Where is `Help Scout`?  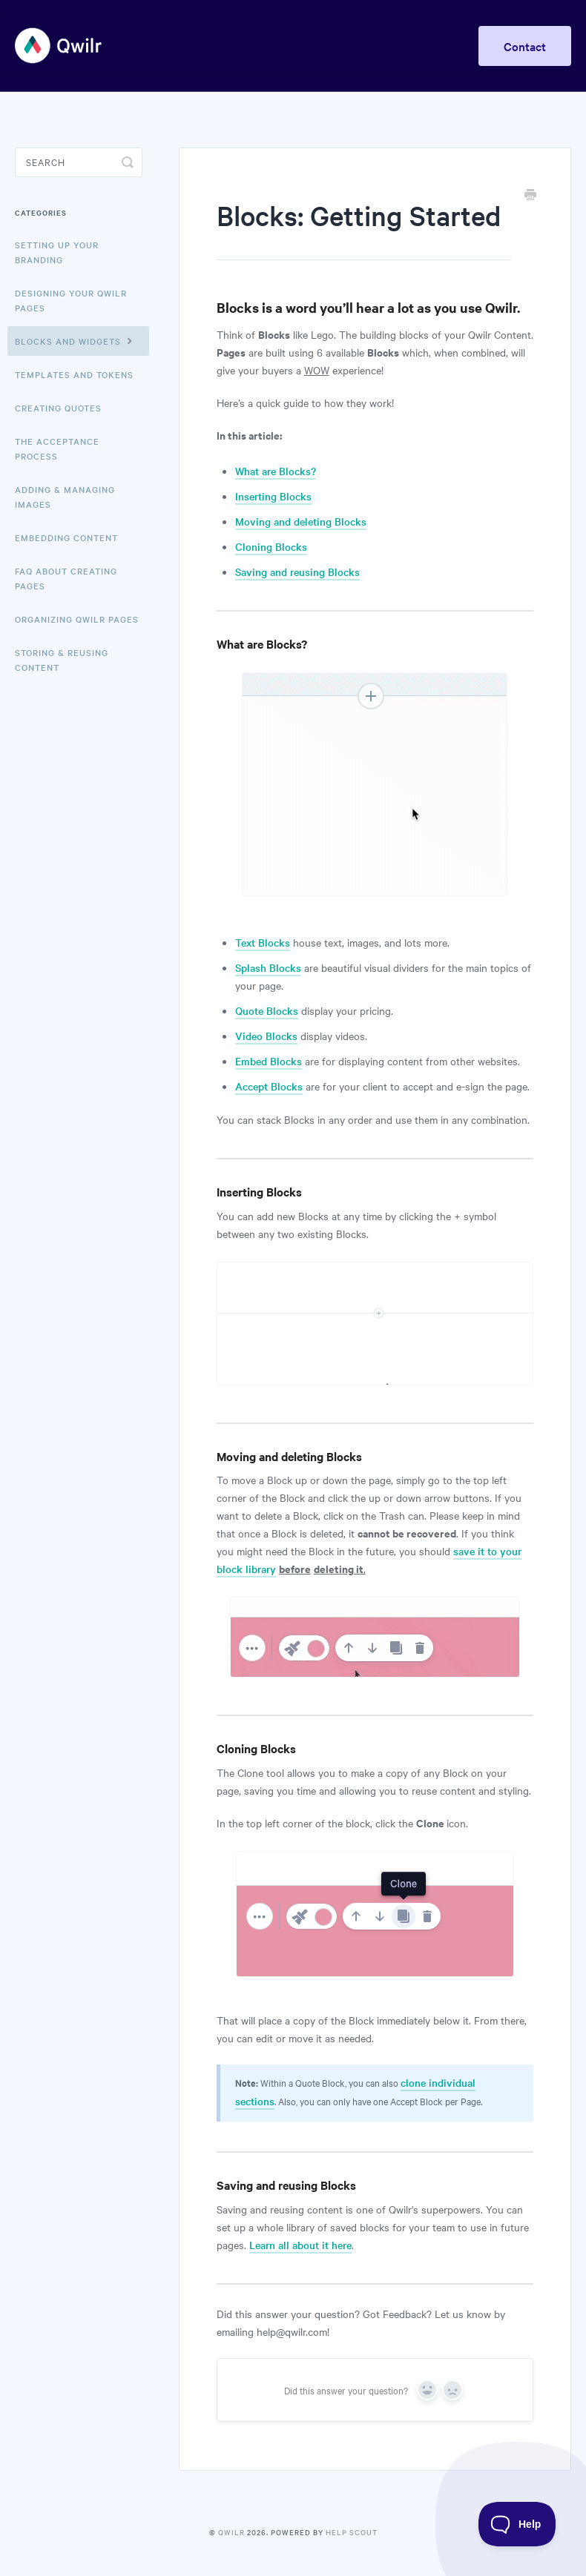
Help Scout is located at coordinates (352, 2531).